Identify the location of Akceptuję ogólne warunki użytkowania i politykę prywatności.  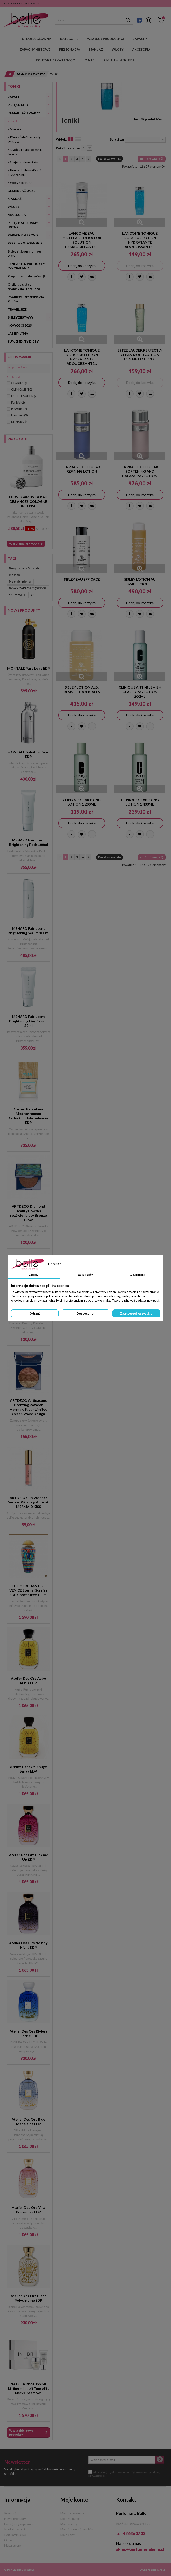
(124, 2473).